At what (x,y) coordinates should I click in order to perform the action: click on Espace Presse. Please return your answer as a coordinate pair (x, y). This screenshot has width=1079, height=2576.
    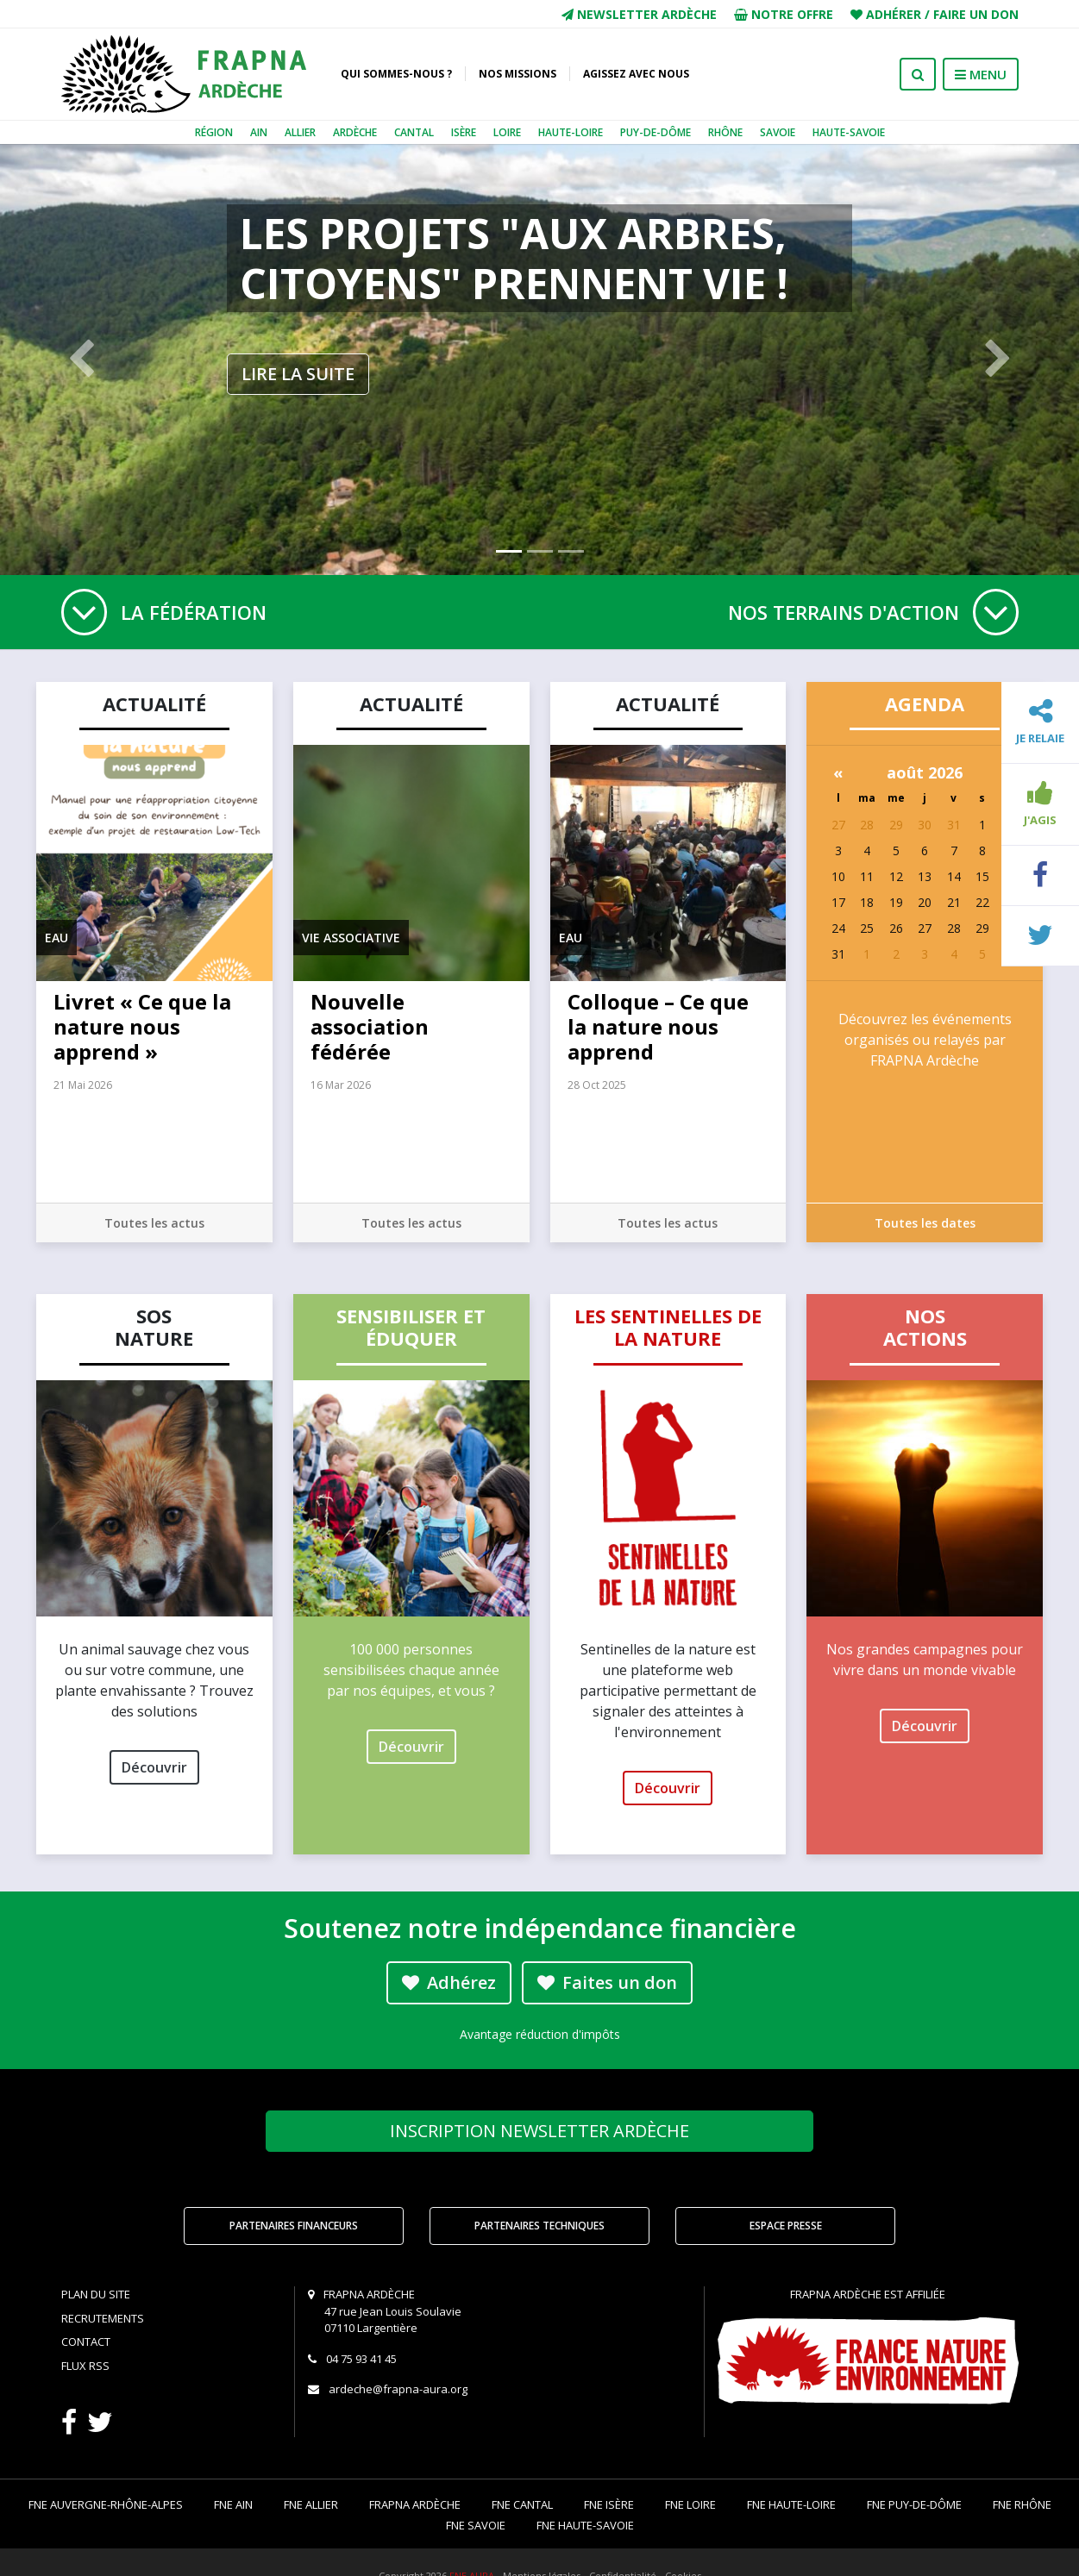
    Looking at the image, I should click on (786, 2225).